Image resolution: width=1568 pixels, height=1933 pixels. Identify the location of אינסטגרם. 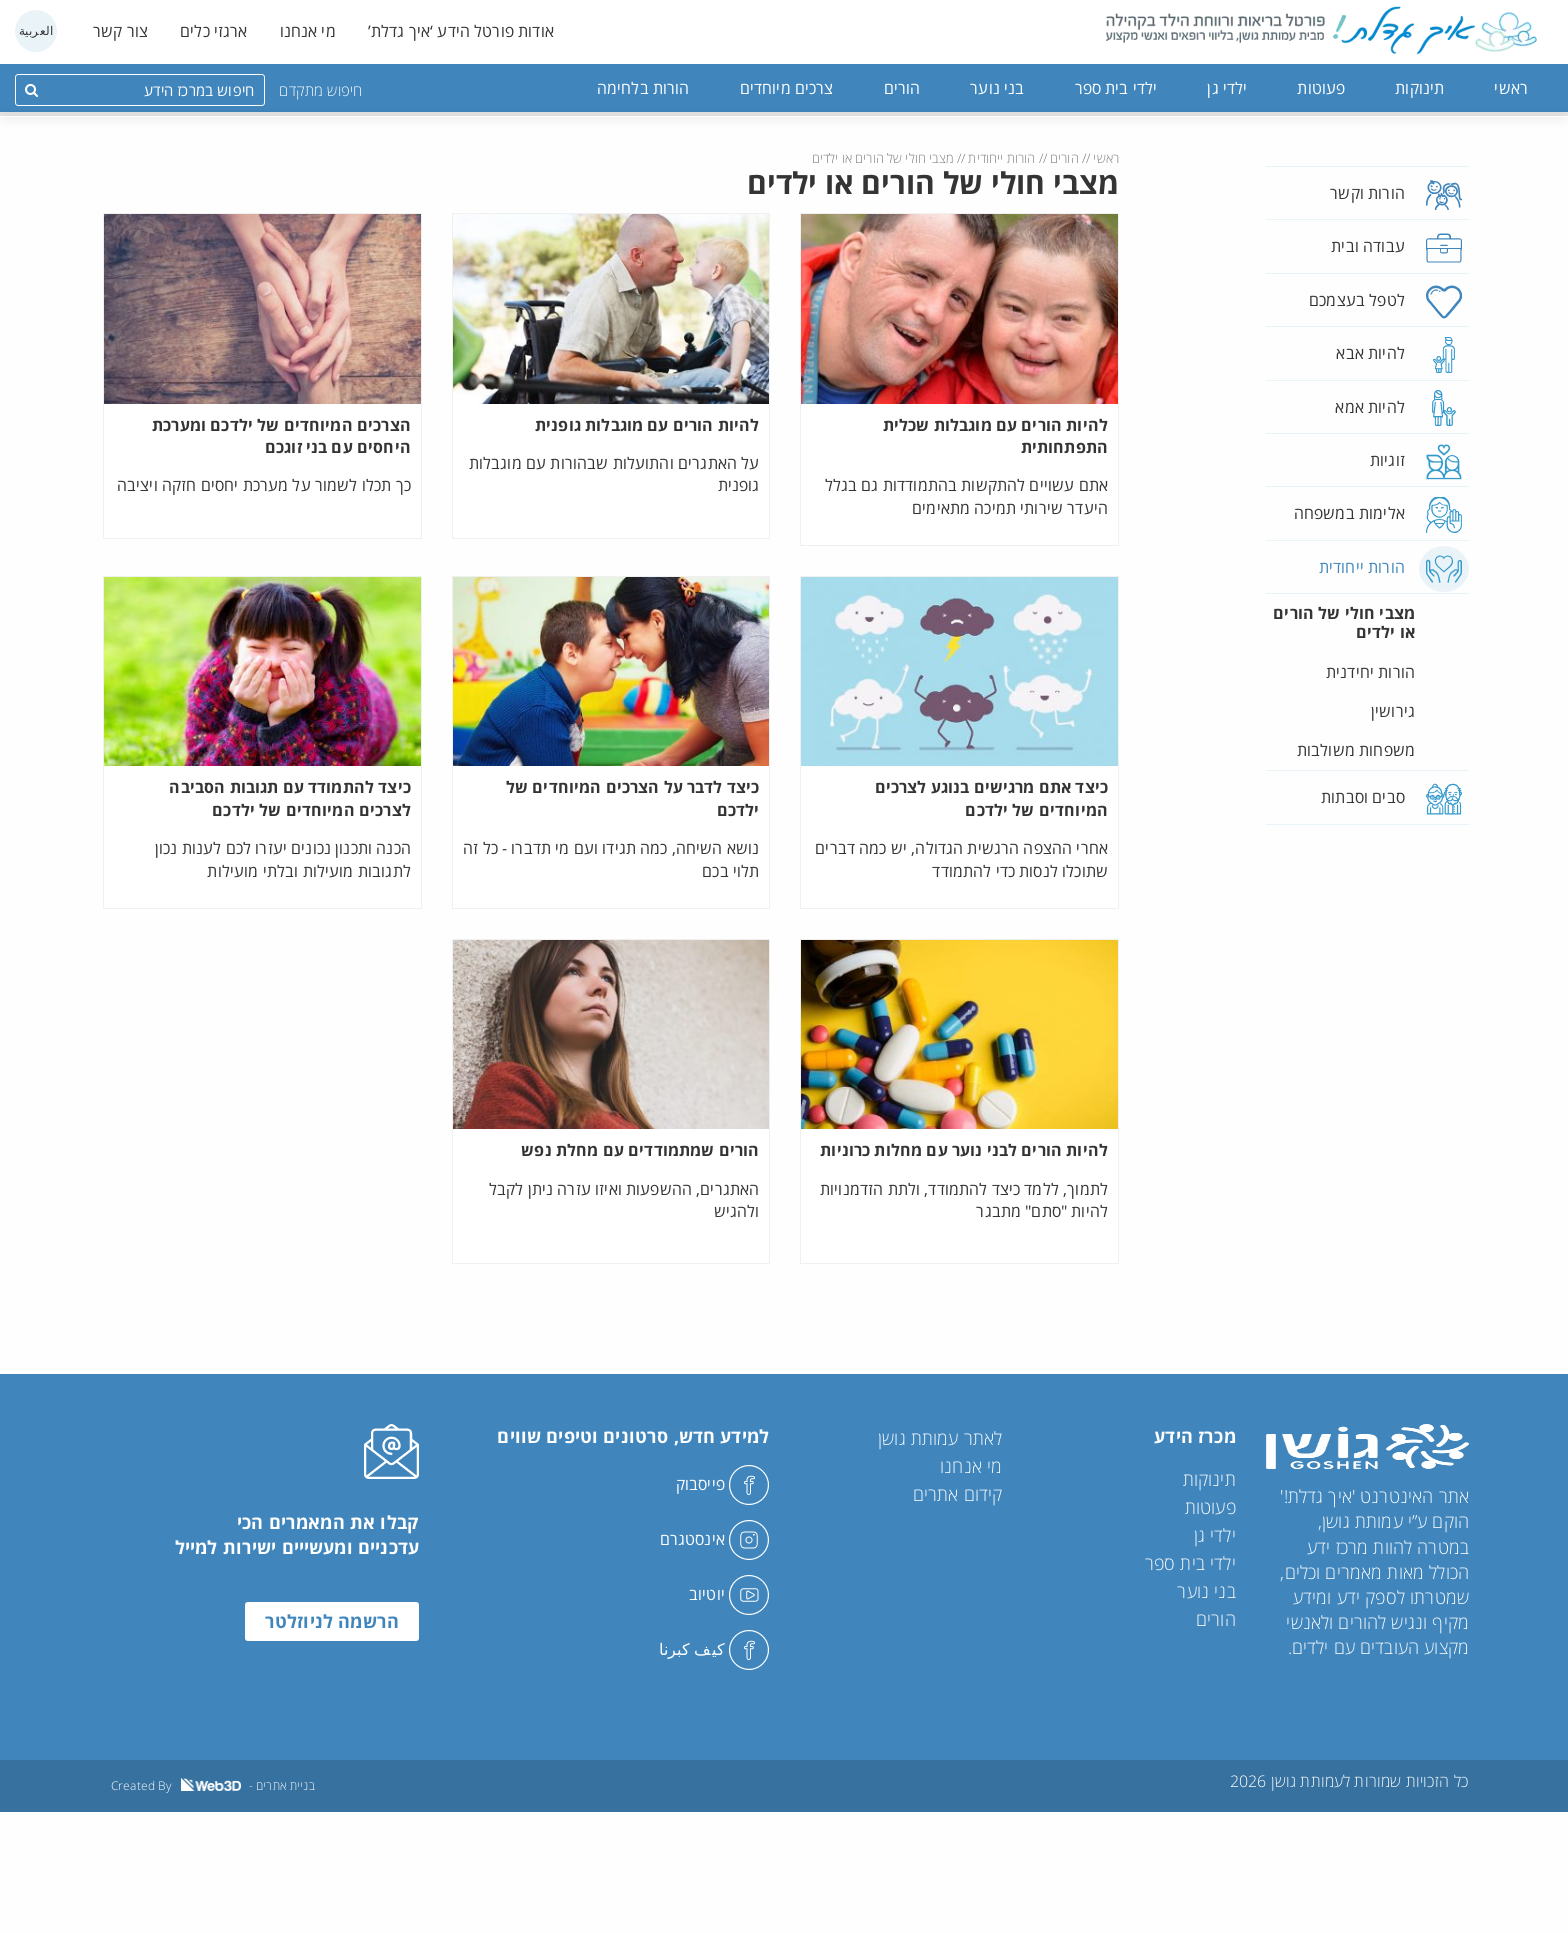
(714, 1539).